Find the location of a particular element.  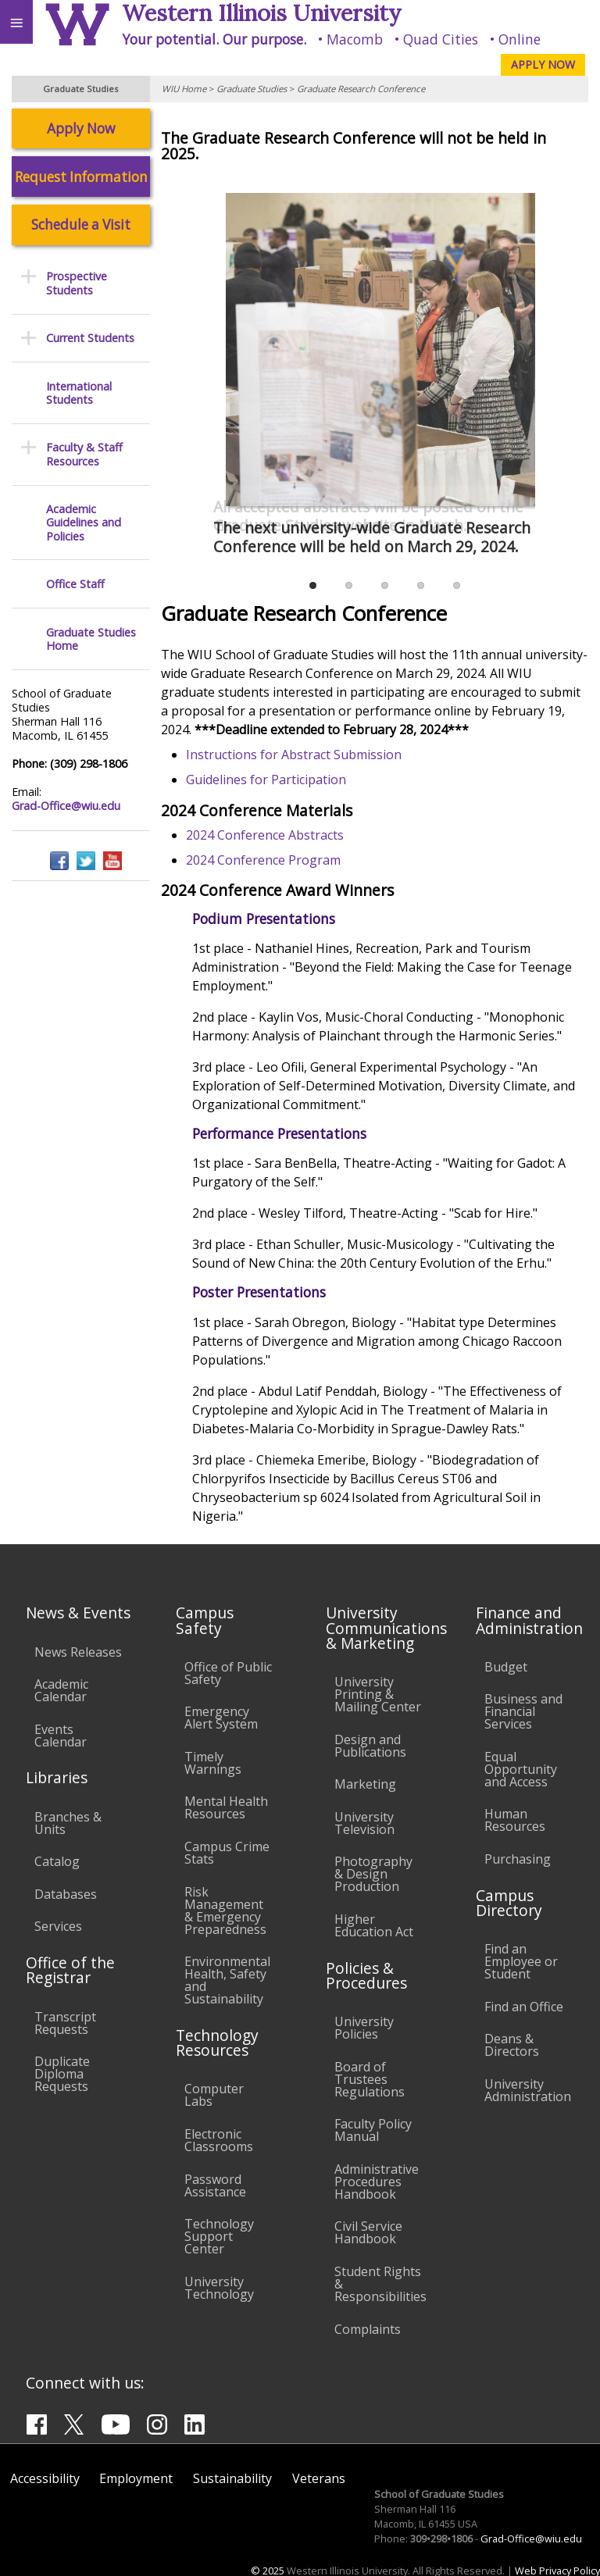

Schedule a Visit is located at coordinates (80, 225).